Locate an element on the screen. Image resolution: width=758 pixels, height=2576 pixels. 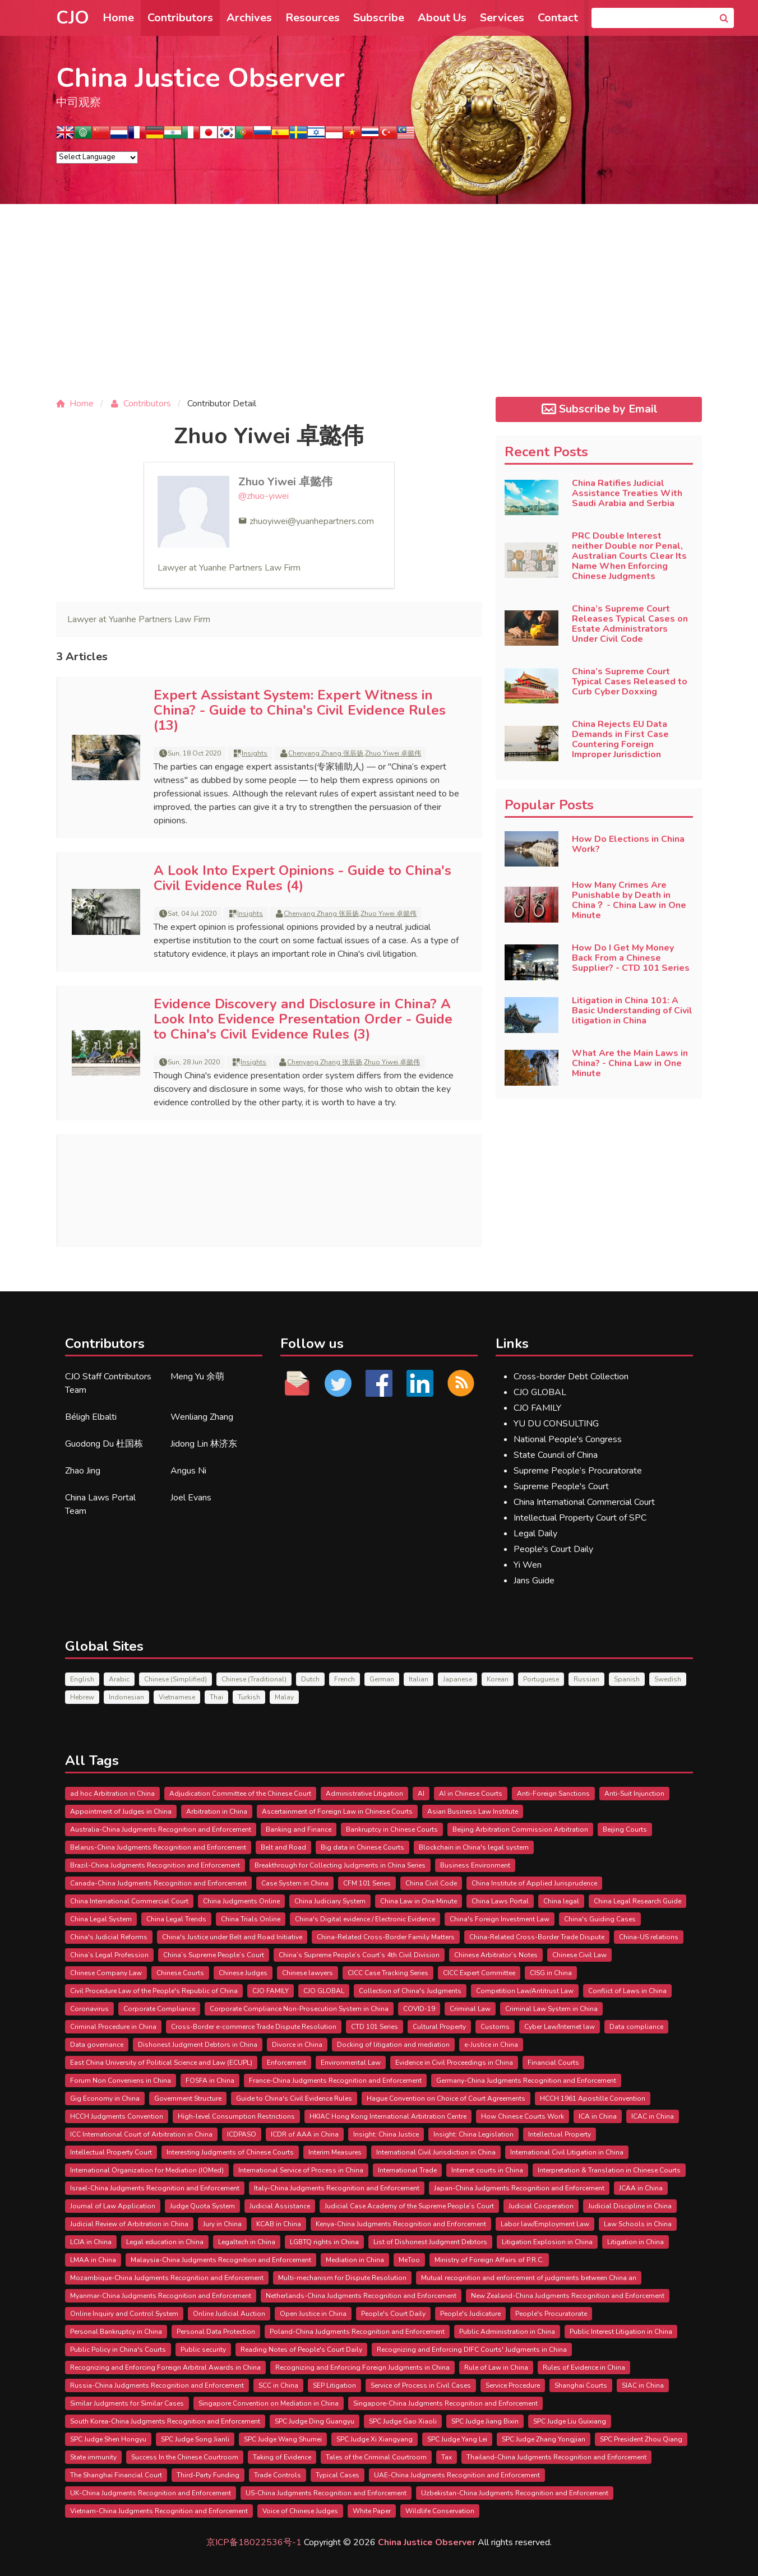
Supreme People's Court is located at coordinates (561, 1486).